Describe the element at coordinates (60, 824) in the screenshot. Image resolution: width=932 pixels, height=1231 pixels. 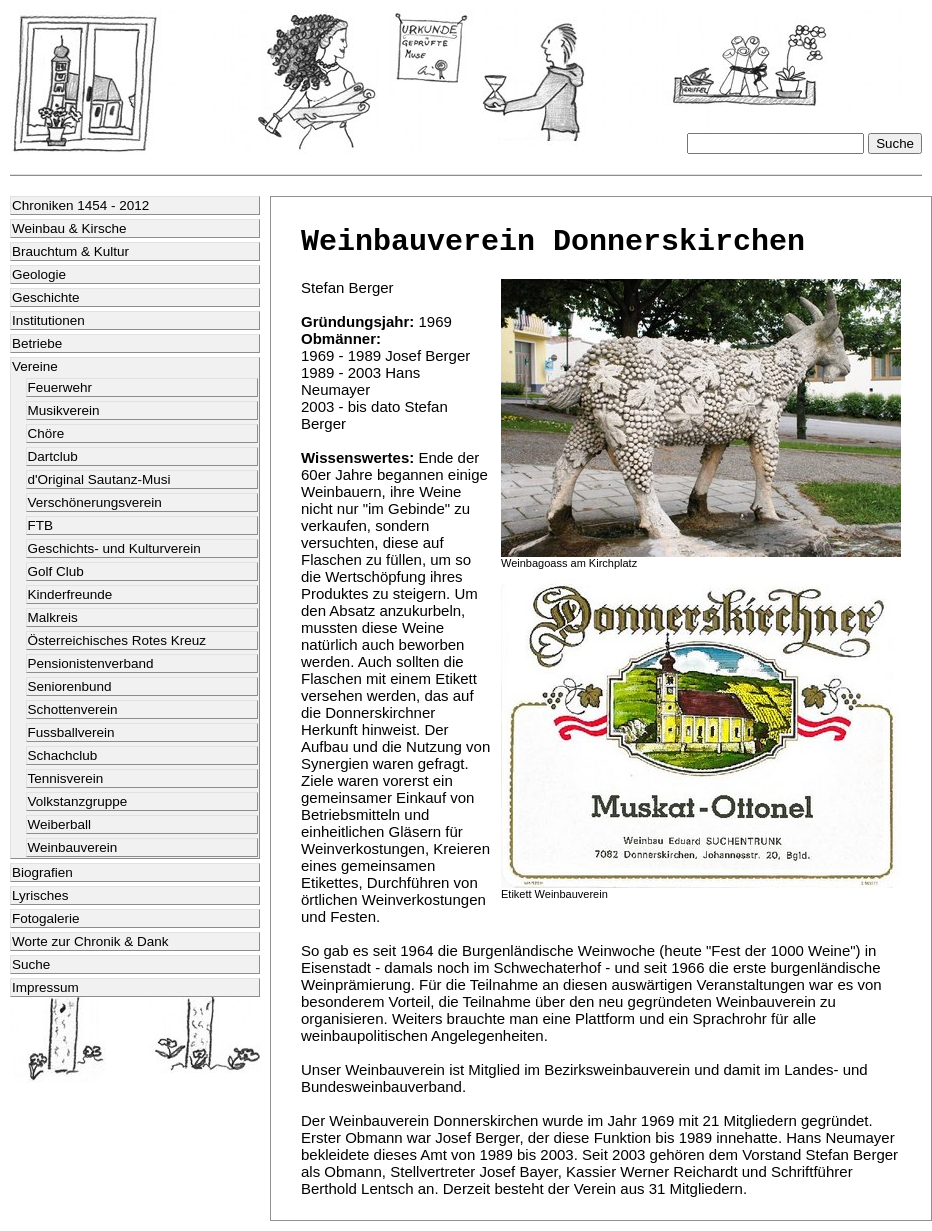
I see `Weiberball` at that location.